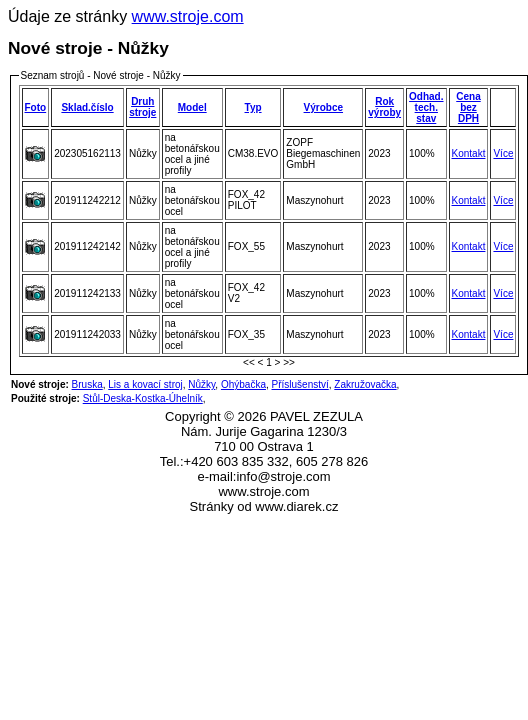 This screenshot has height=720, width=528. What do you see at coordinates (469, 153) in the screenshot?
I see `Kontakt` at bounding box center [469, 153].